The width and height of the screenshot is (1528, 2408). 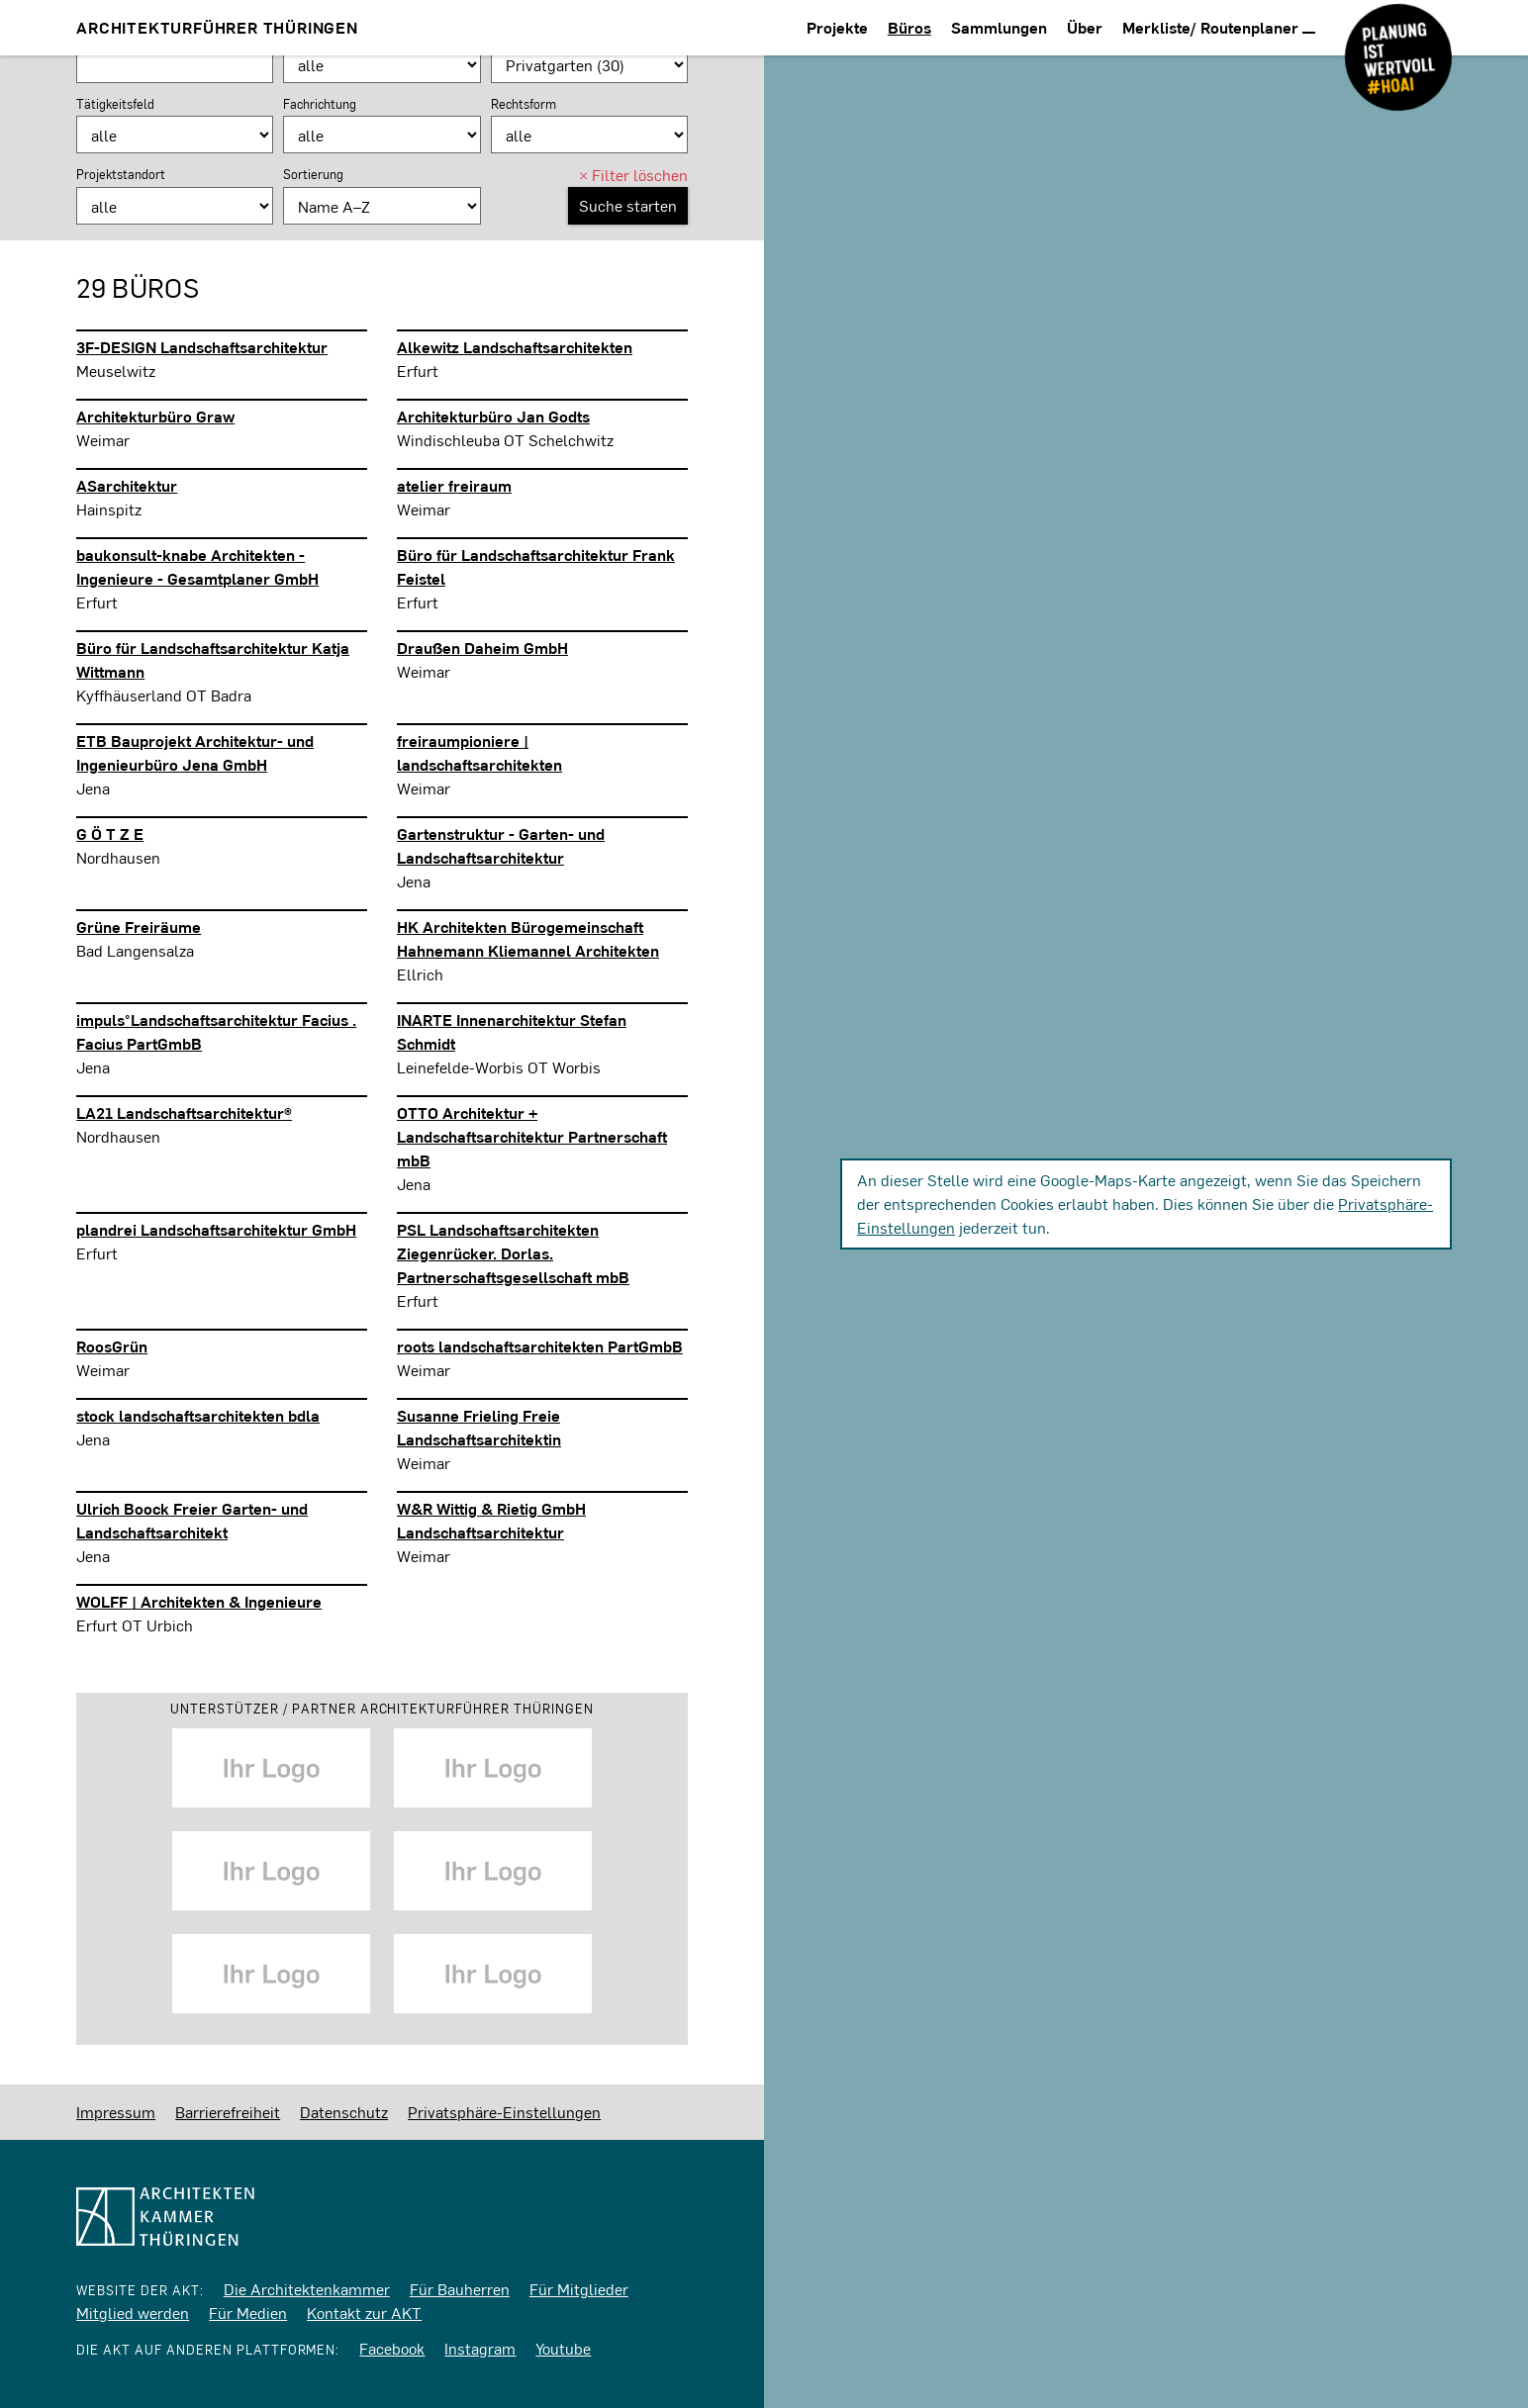 I want to click on Impressum, so click(x=115, y=2111).